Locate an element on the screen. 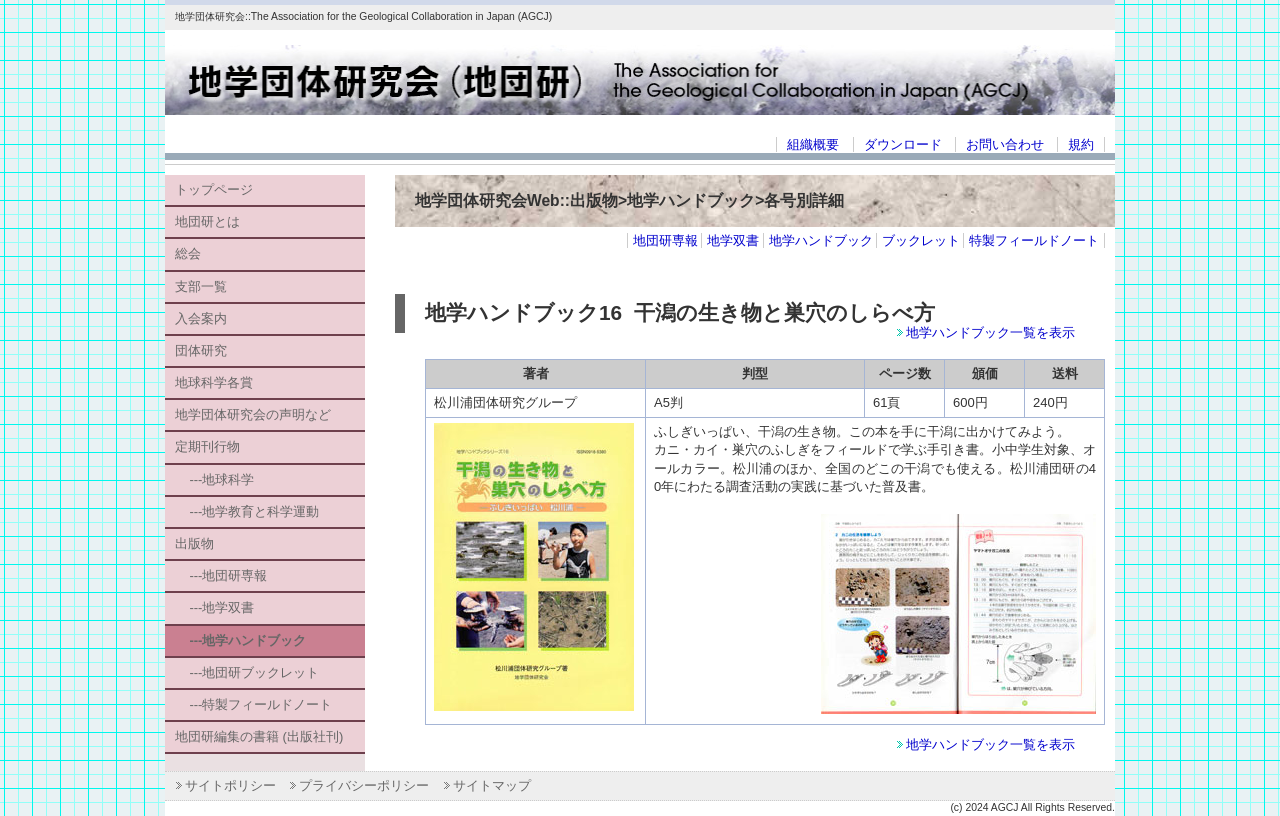 The height and width of the screenshot is (816, 1280). ---地学双書 is located at coordinates (214, 607).